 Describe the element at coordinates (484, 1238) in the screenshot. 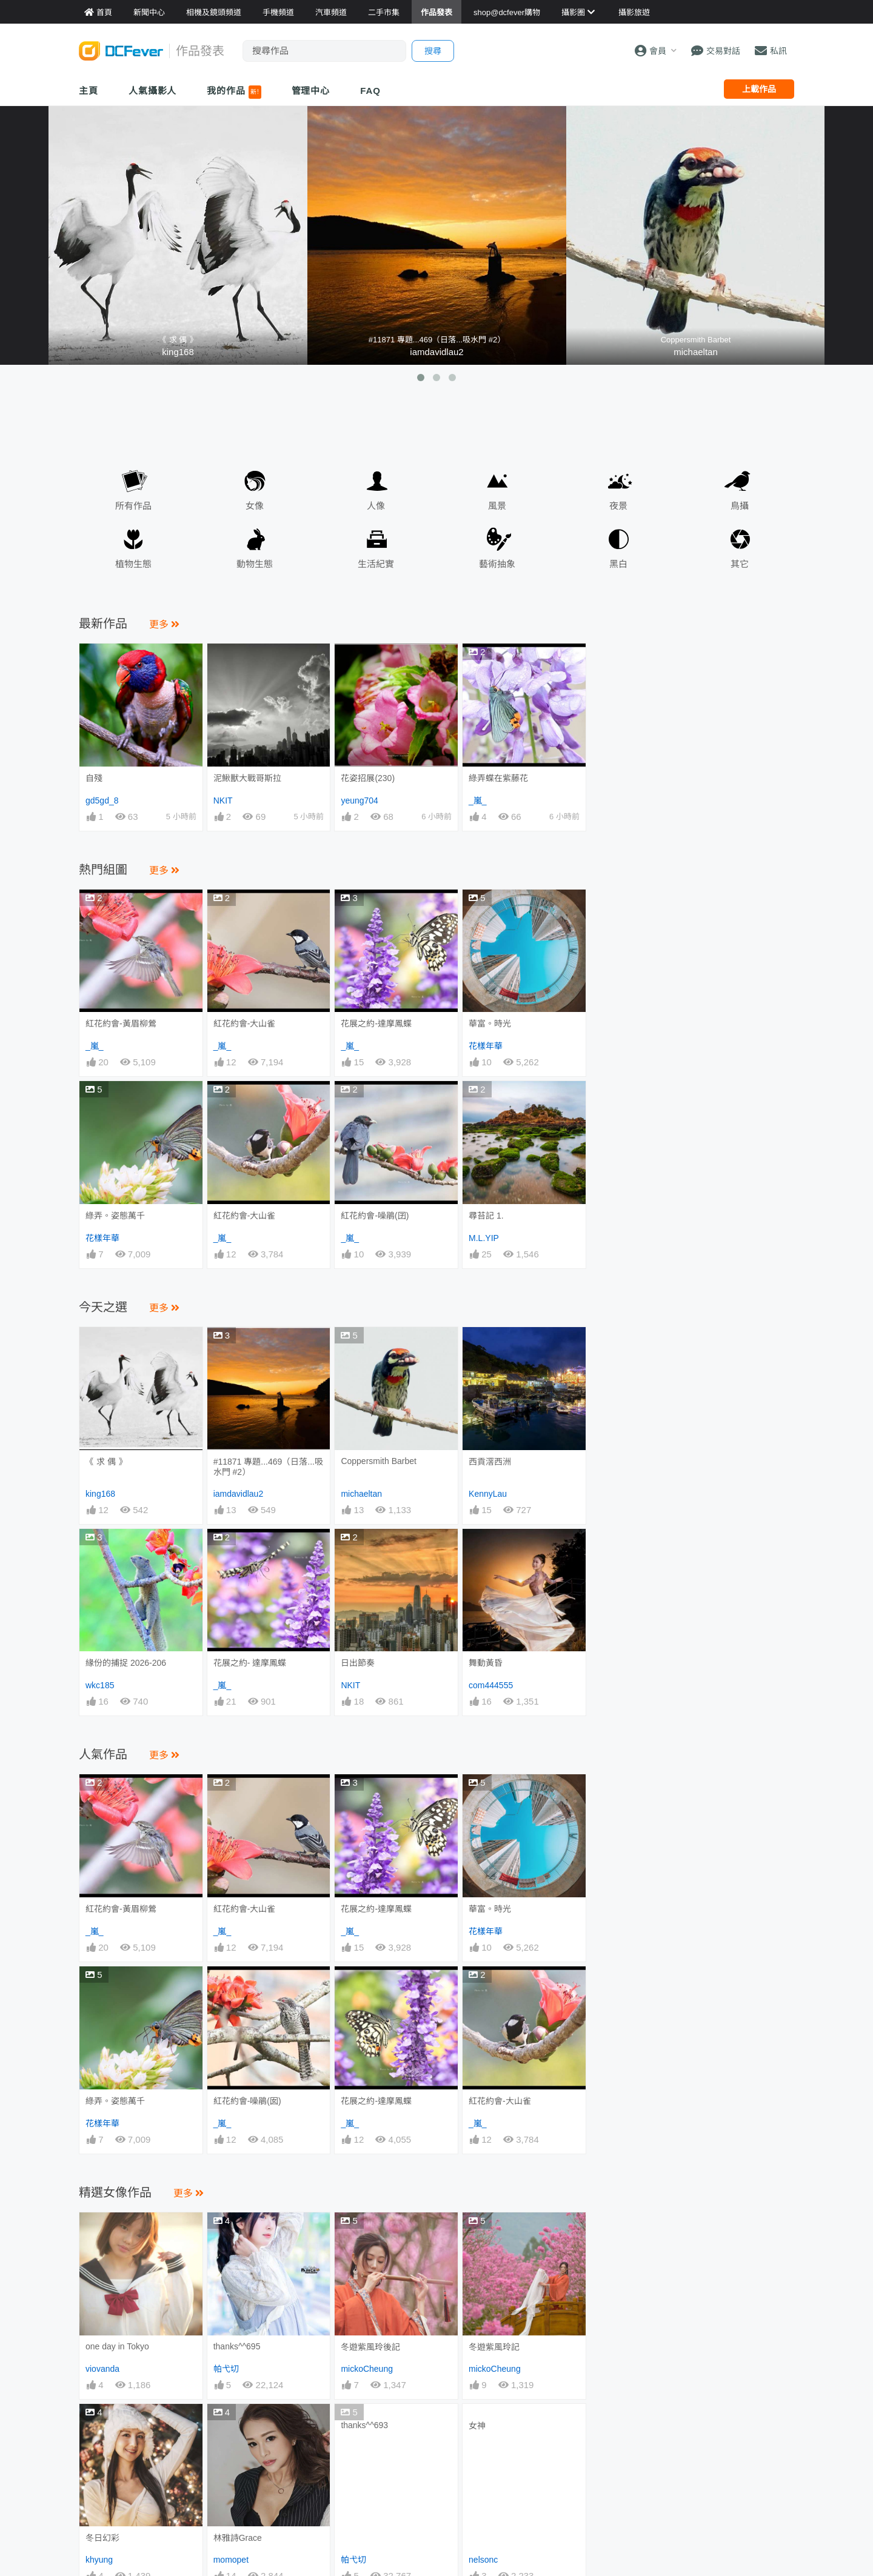

I see `M.L.YIP` at that location.